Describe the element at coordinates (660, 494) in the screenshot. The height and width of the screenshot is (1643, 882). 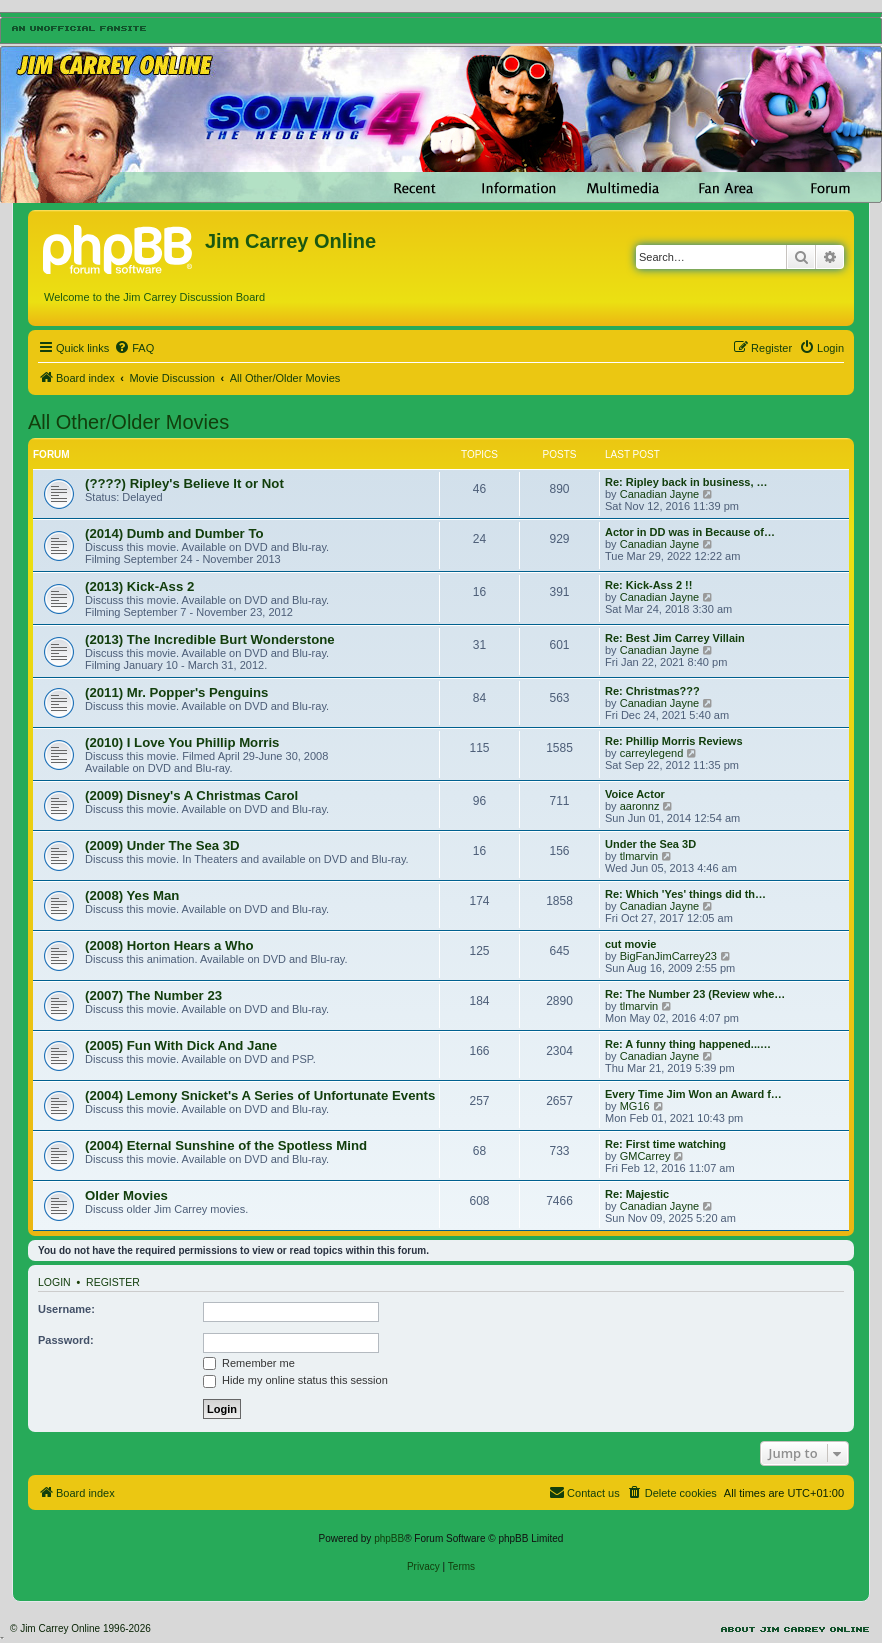
I see `Canadian Jayne` at that location.